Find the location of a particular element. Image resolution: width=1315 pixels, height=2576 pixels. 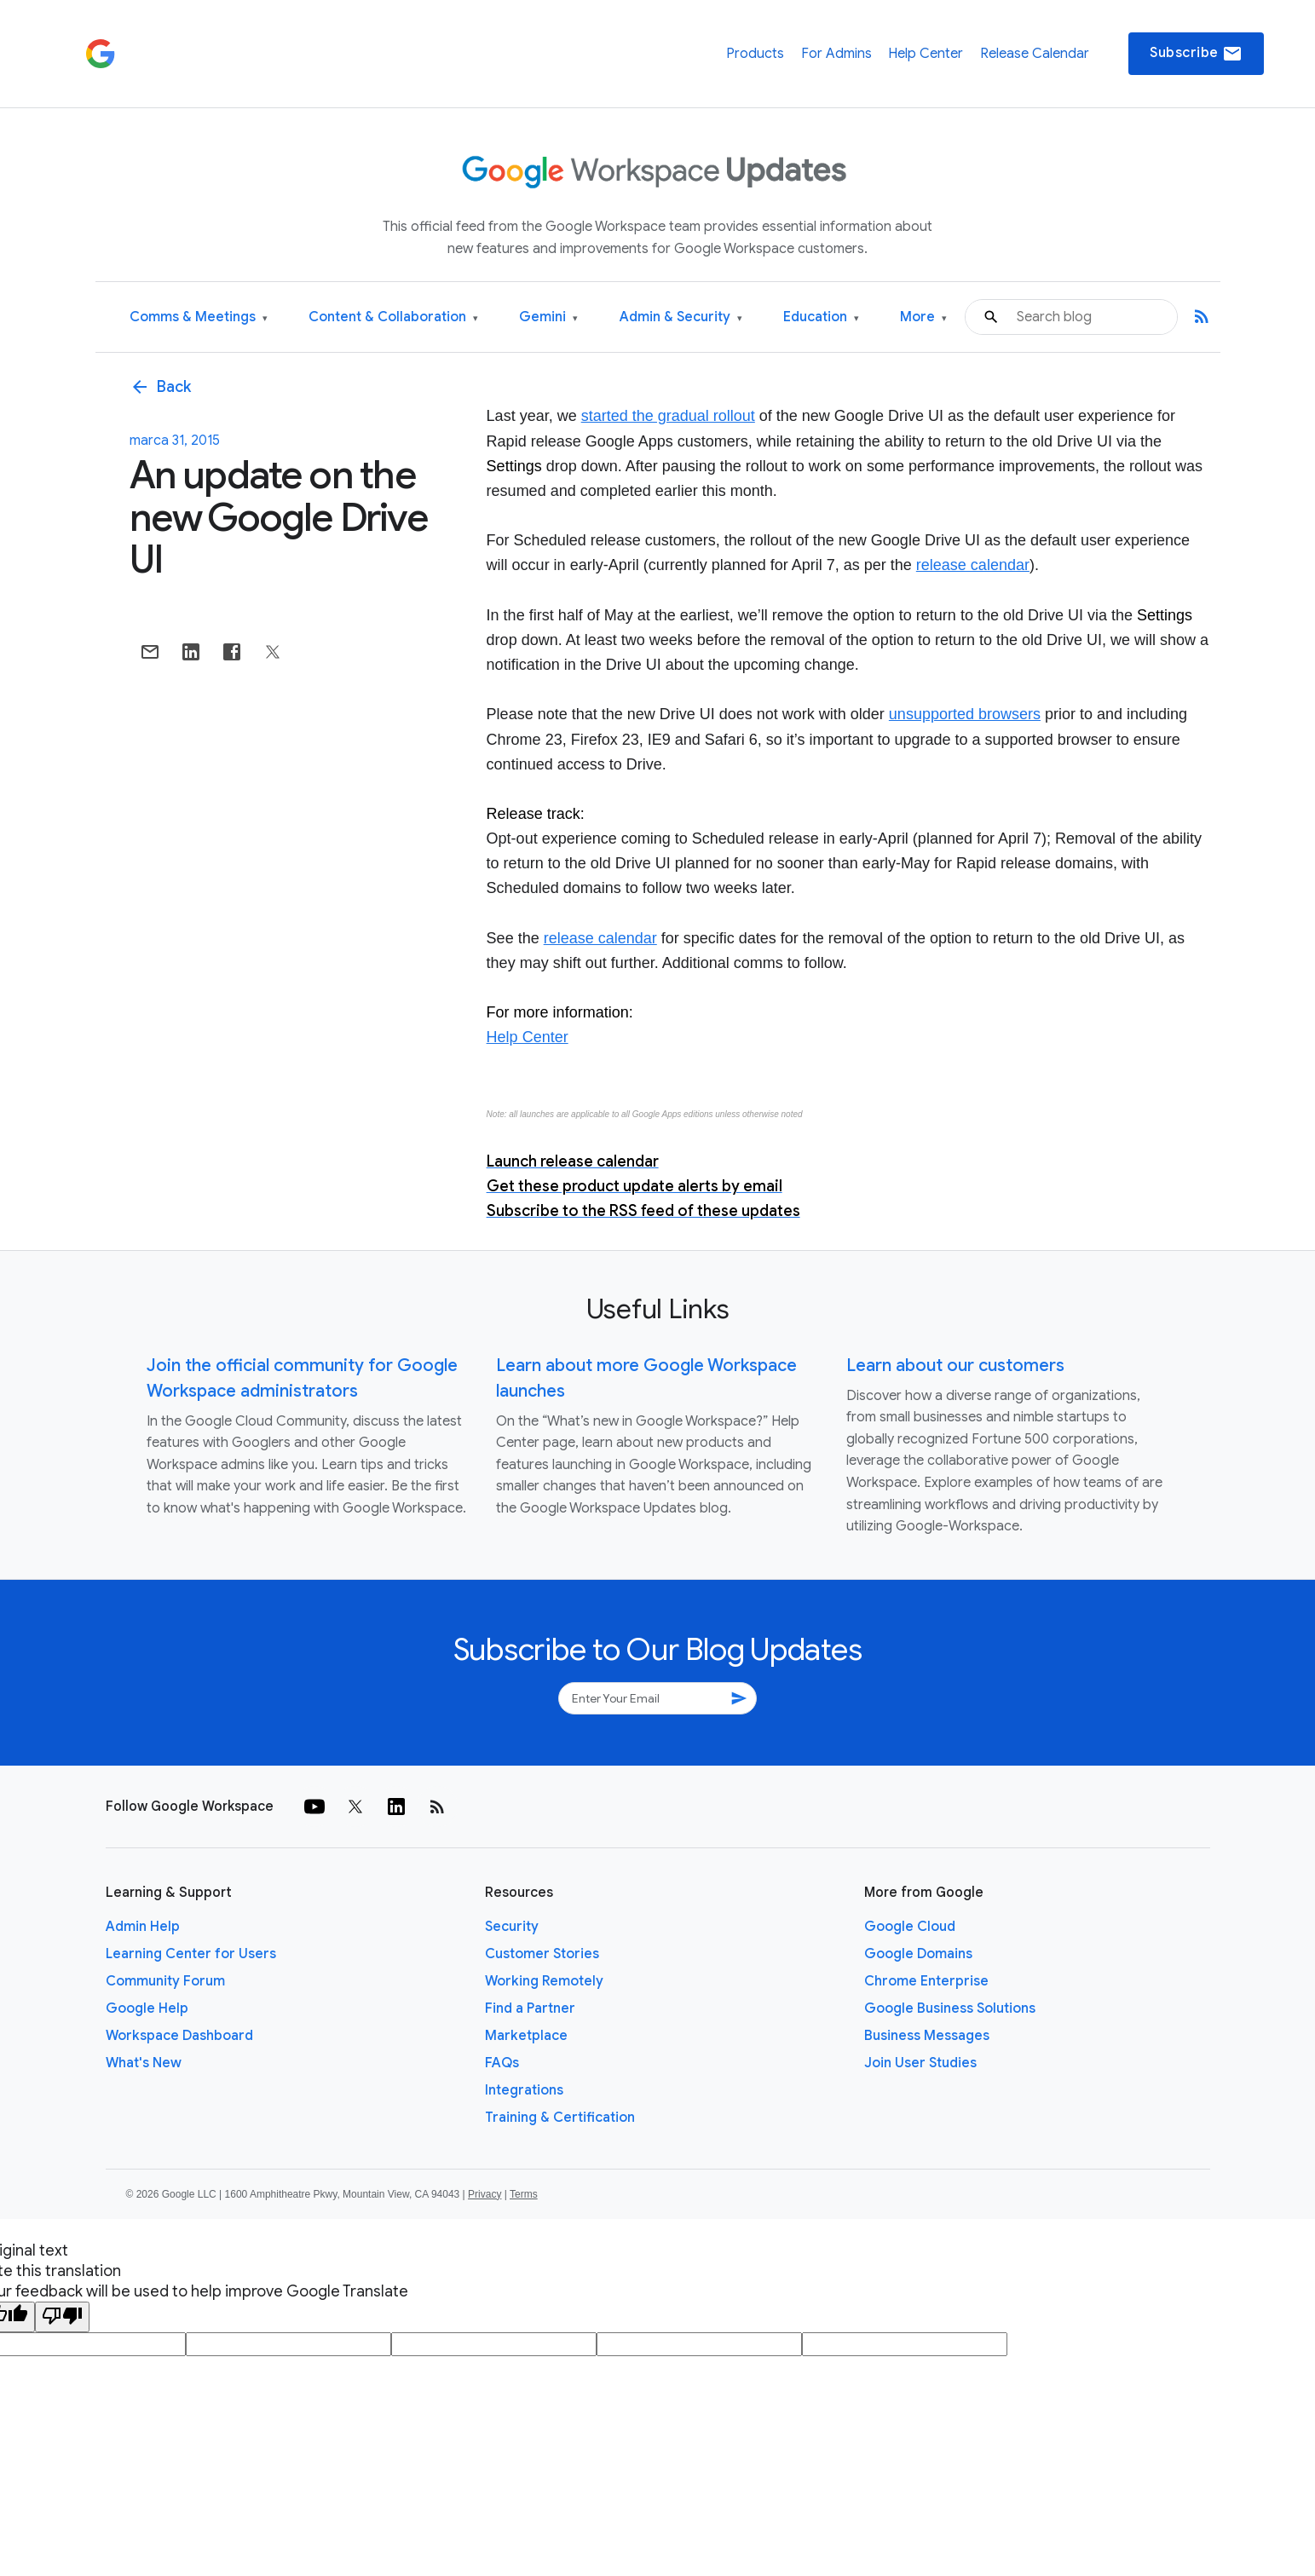

Admin & Security is located at coordinates (681, 317).